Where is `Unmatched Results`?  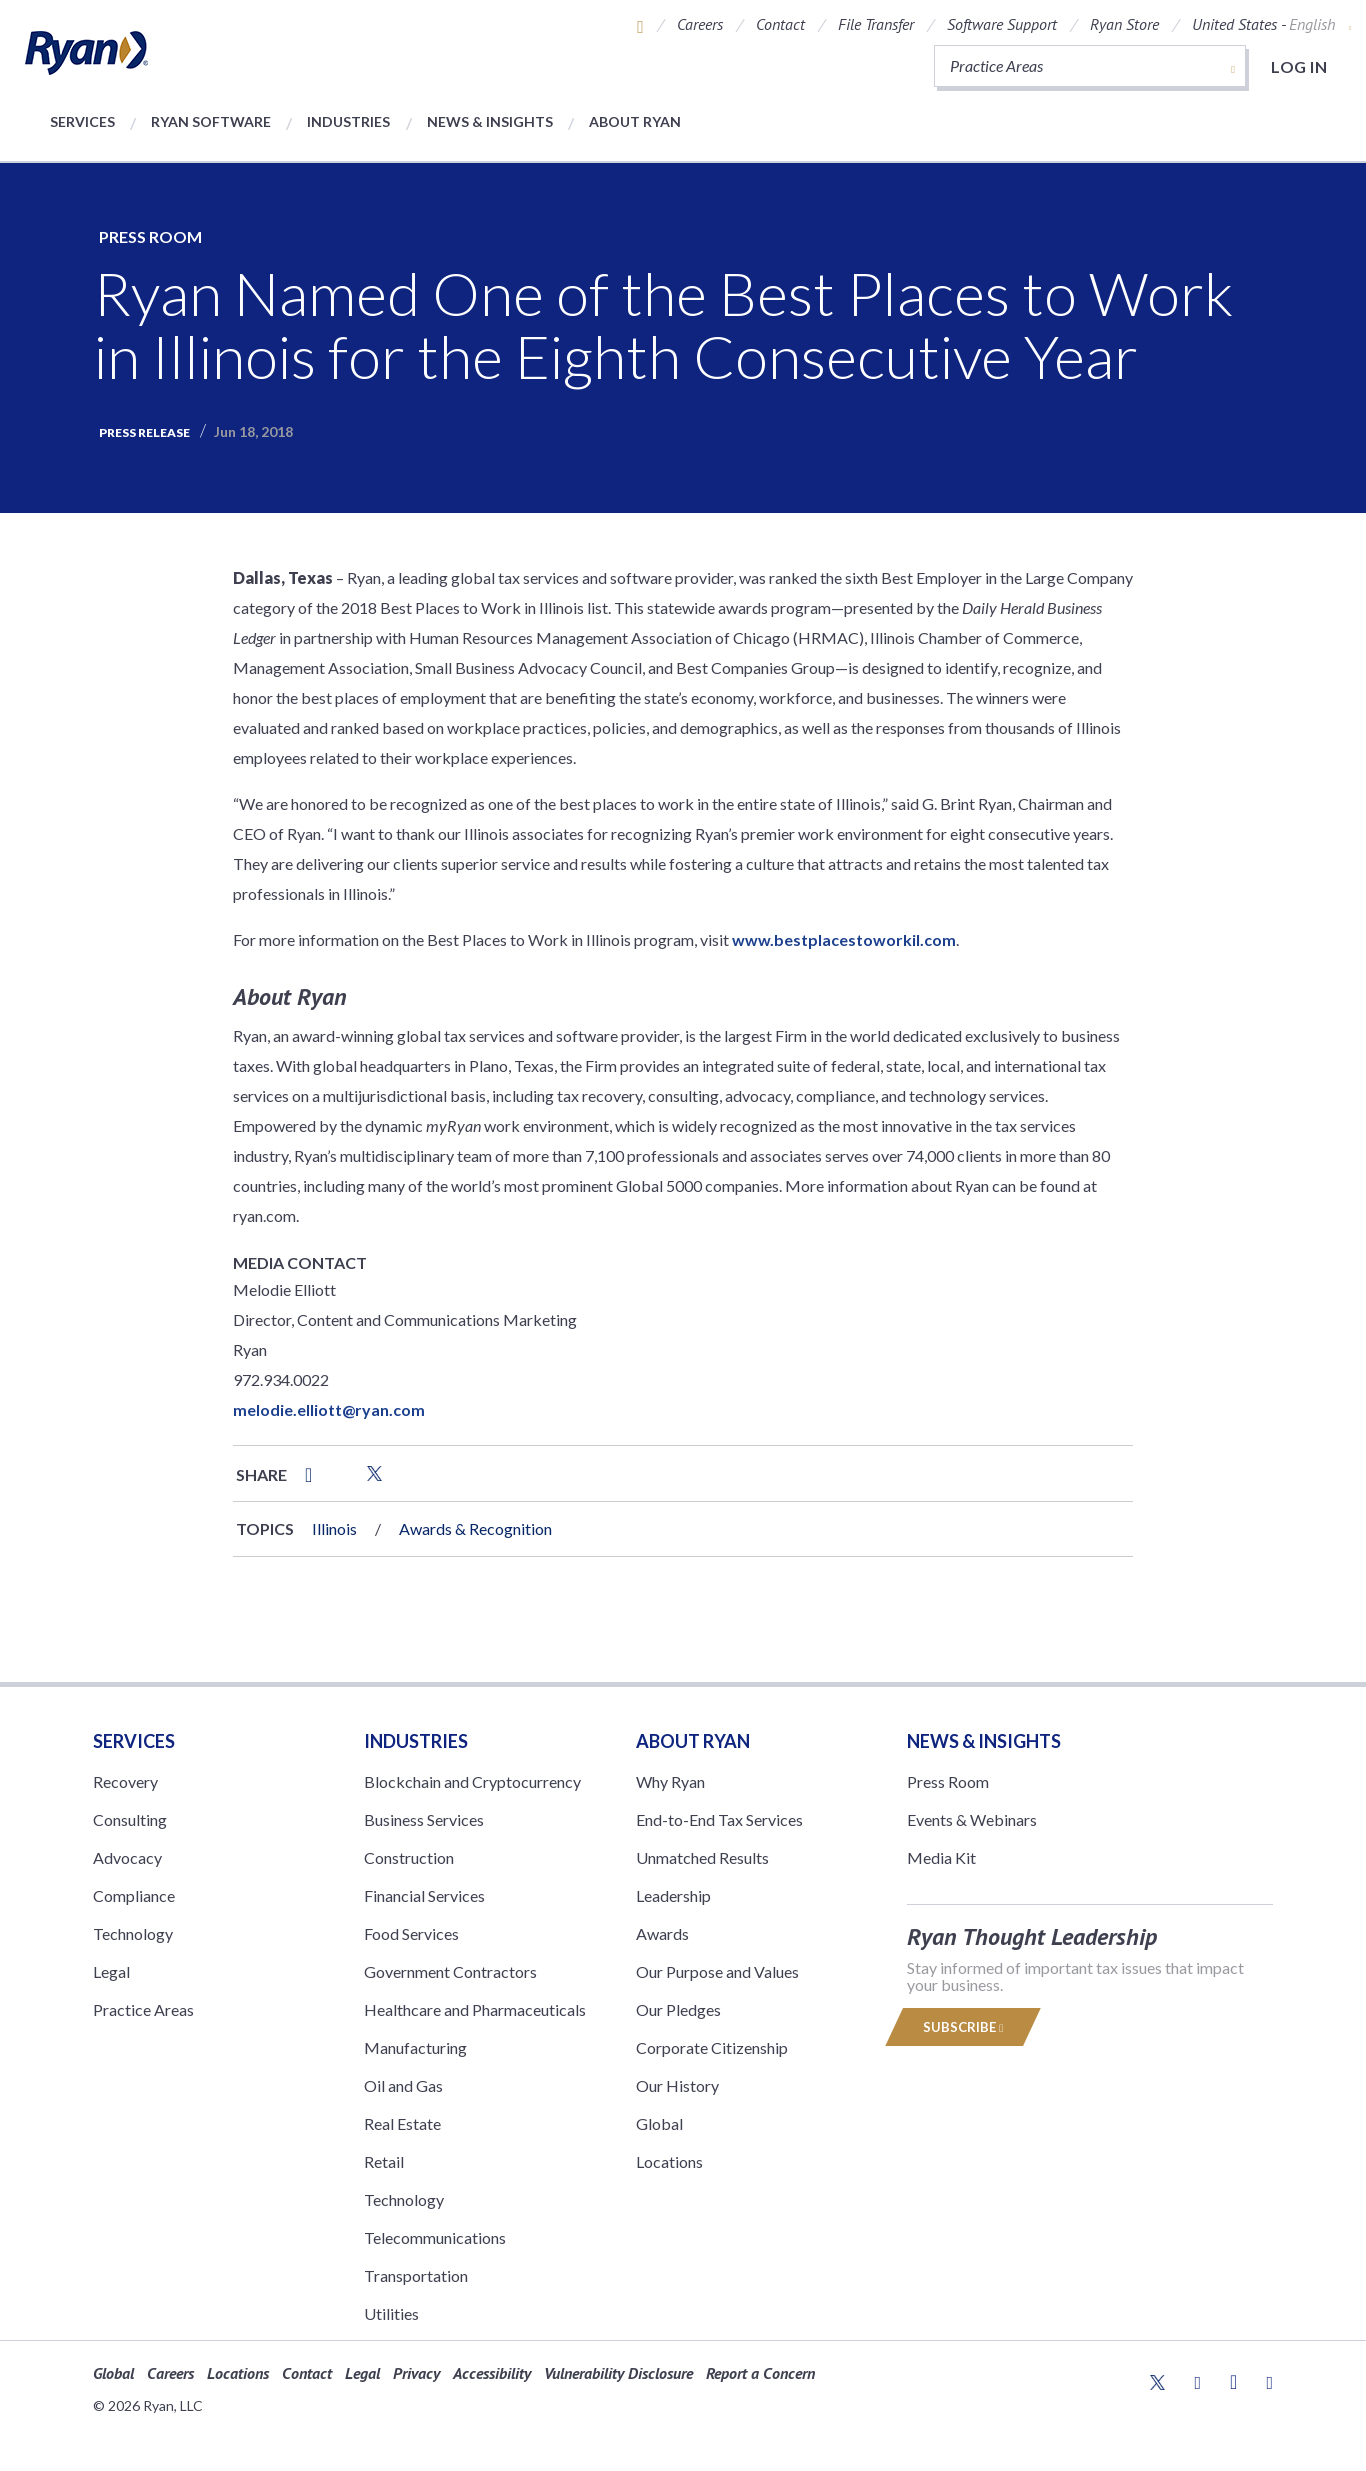 Unmatched Results is located at coordinates (702, 1857).